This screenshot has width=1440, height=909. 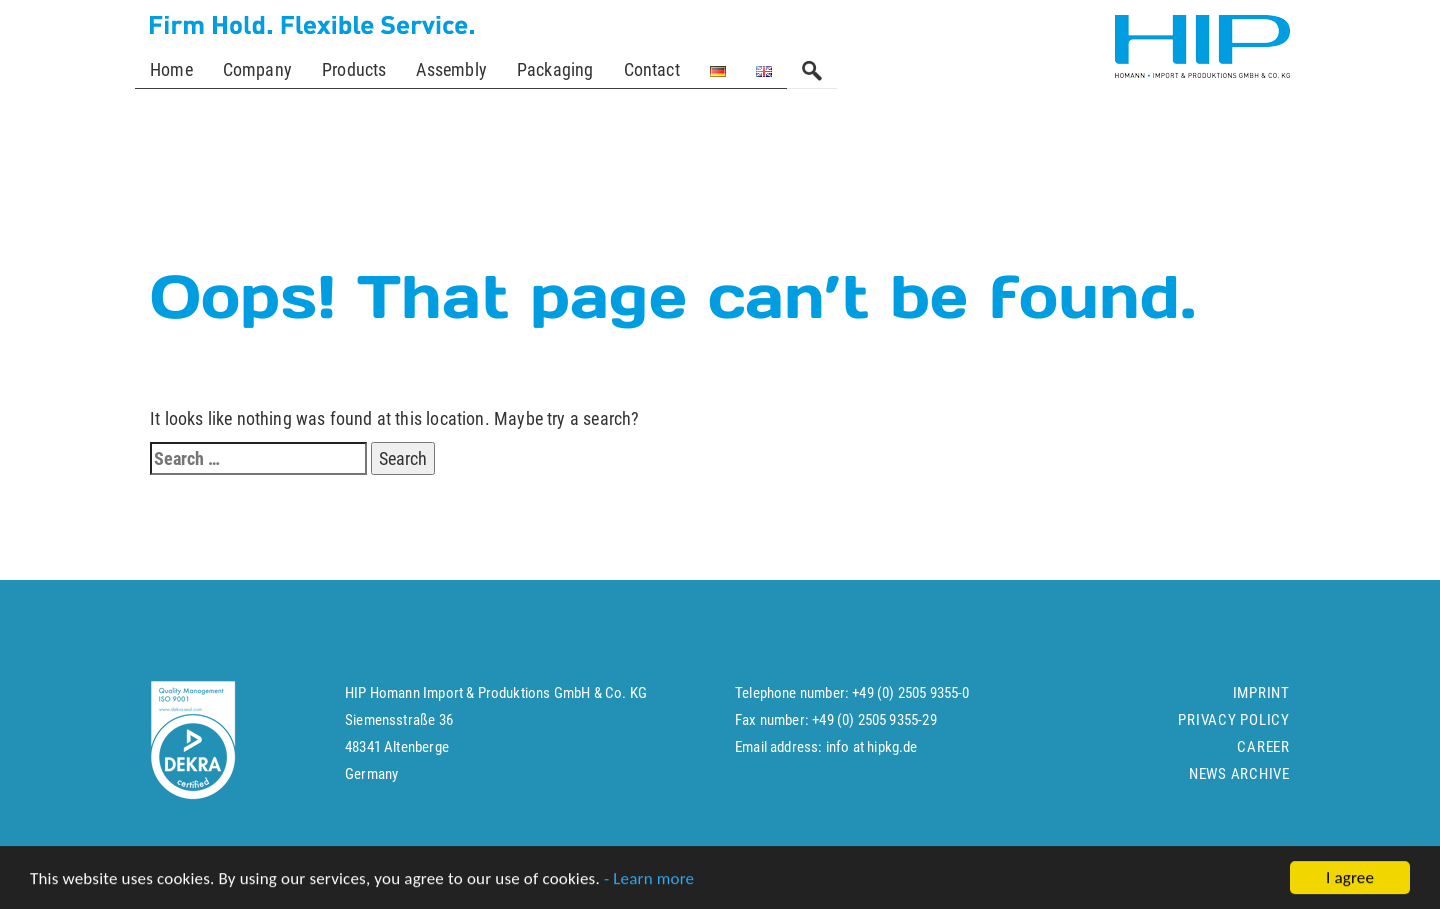 I want to click on info at hipkg.de, so click(x=872, y=756).